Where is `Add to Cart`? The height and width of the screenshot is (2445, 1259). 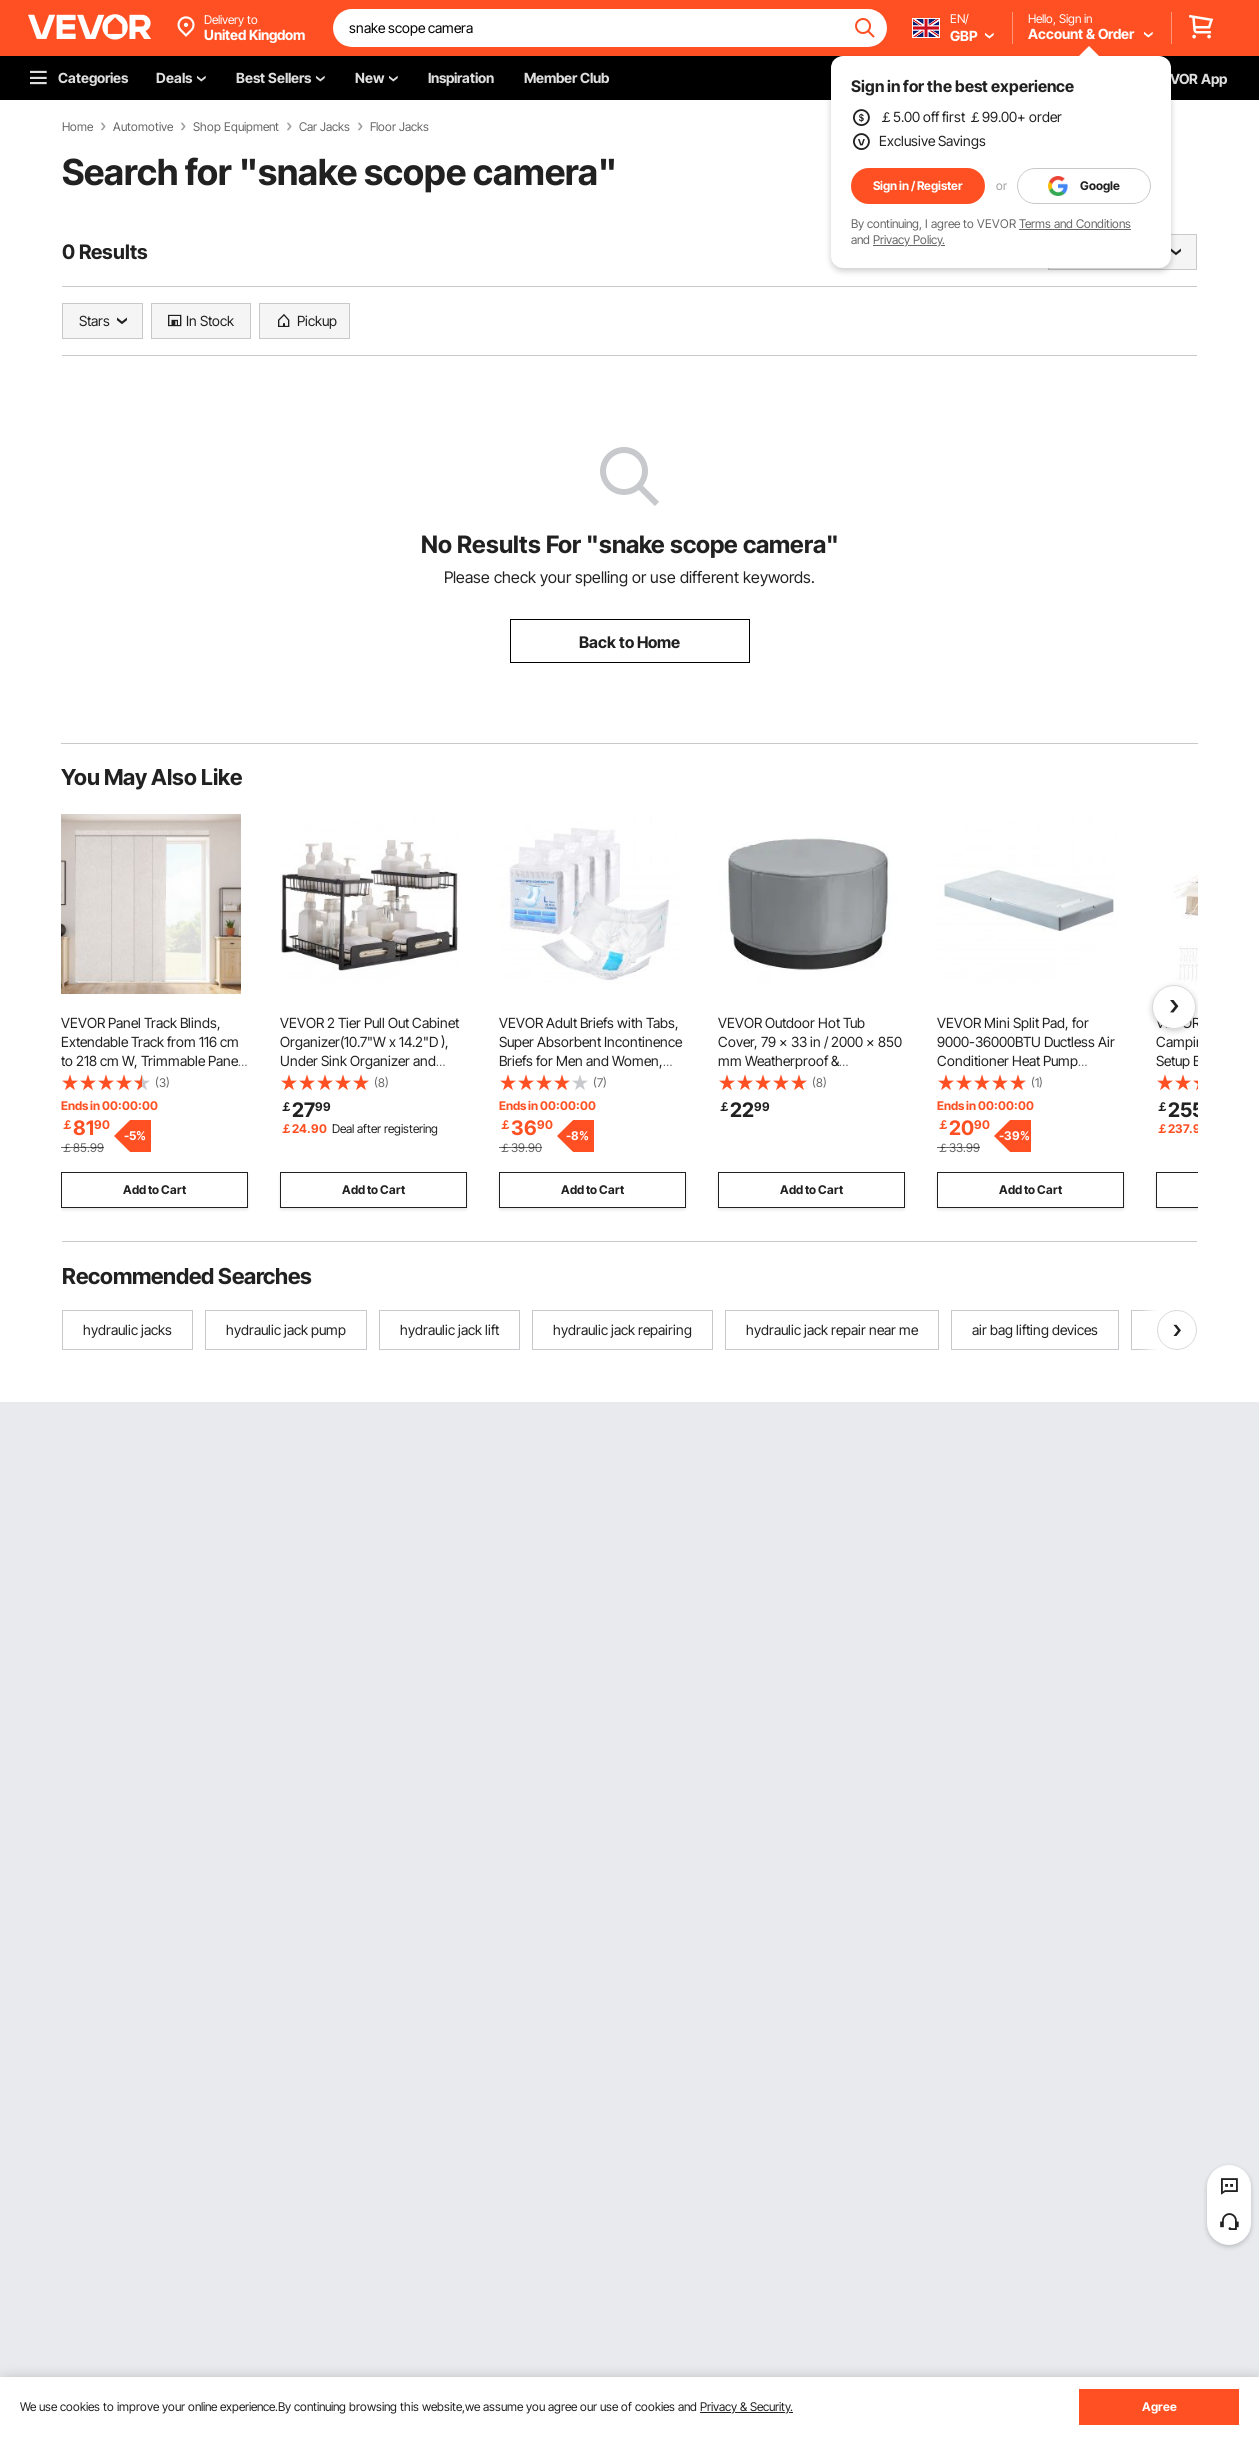
Add to Cart is located at coordinates (154, 1189).